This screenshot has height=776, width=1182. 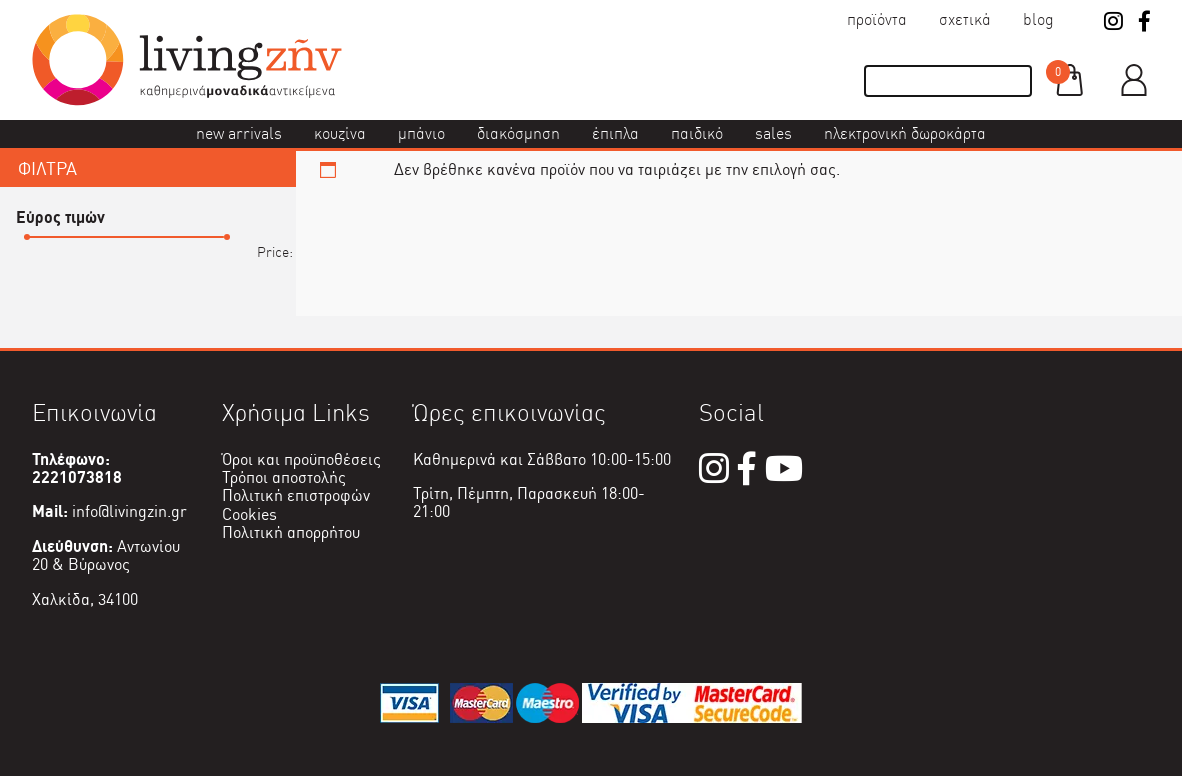 I want to click on Cookies, so click(x=249, y=514).